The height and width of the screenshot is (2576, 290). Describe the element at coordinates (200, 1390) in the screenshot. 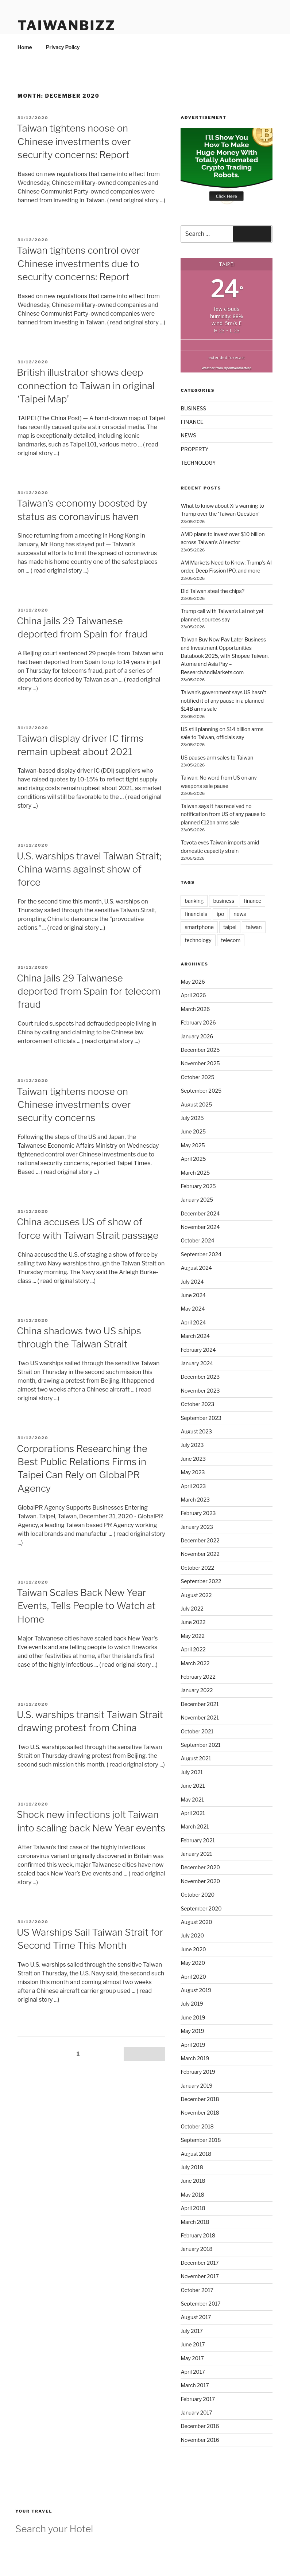

I see `November 2023` at that location.